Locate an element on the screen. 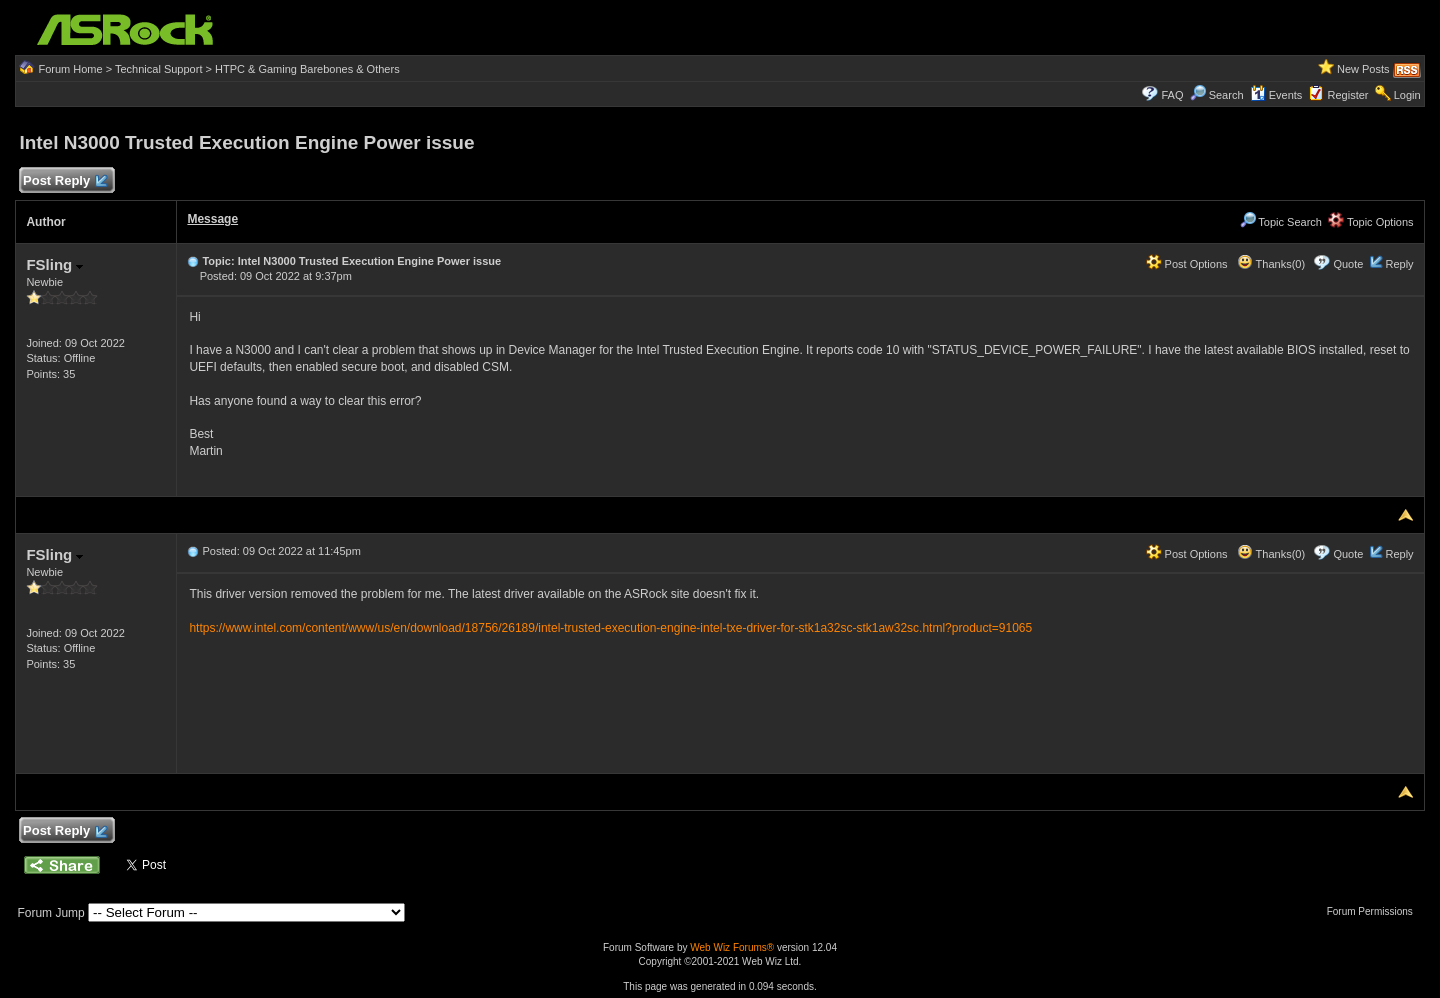  Topic Search is located at coordinates (1281, 222).